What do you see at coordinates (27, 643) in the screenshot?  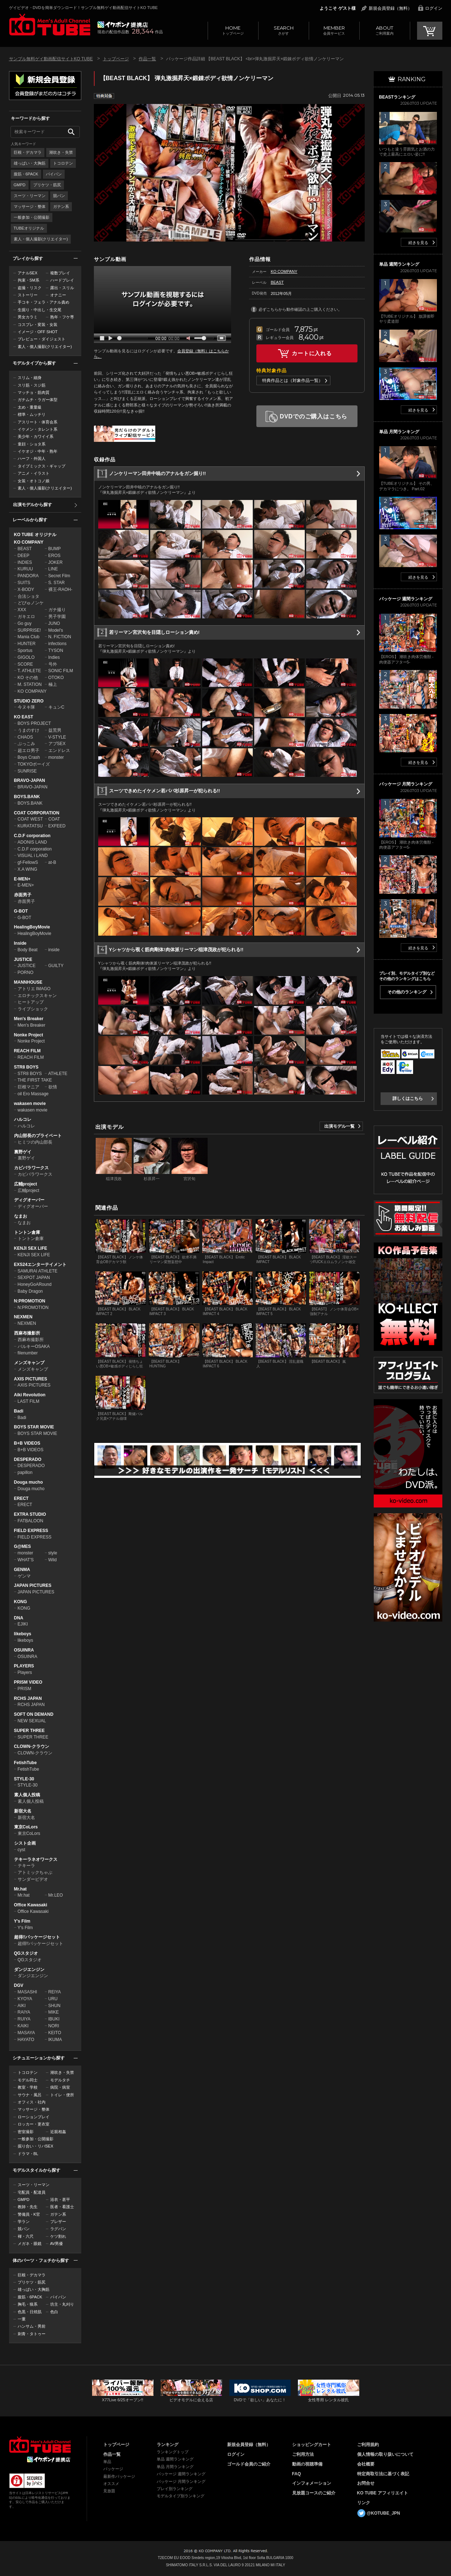 I see `HUNTER` at bounding box center [27, 643].